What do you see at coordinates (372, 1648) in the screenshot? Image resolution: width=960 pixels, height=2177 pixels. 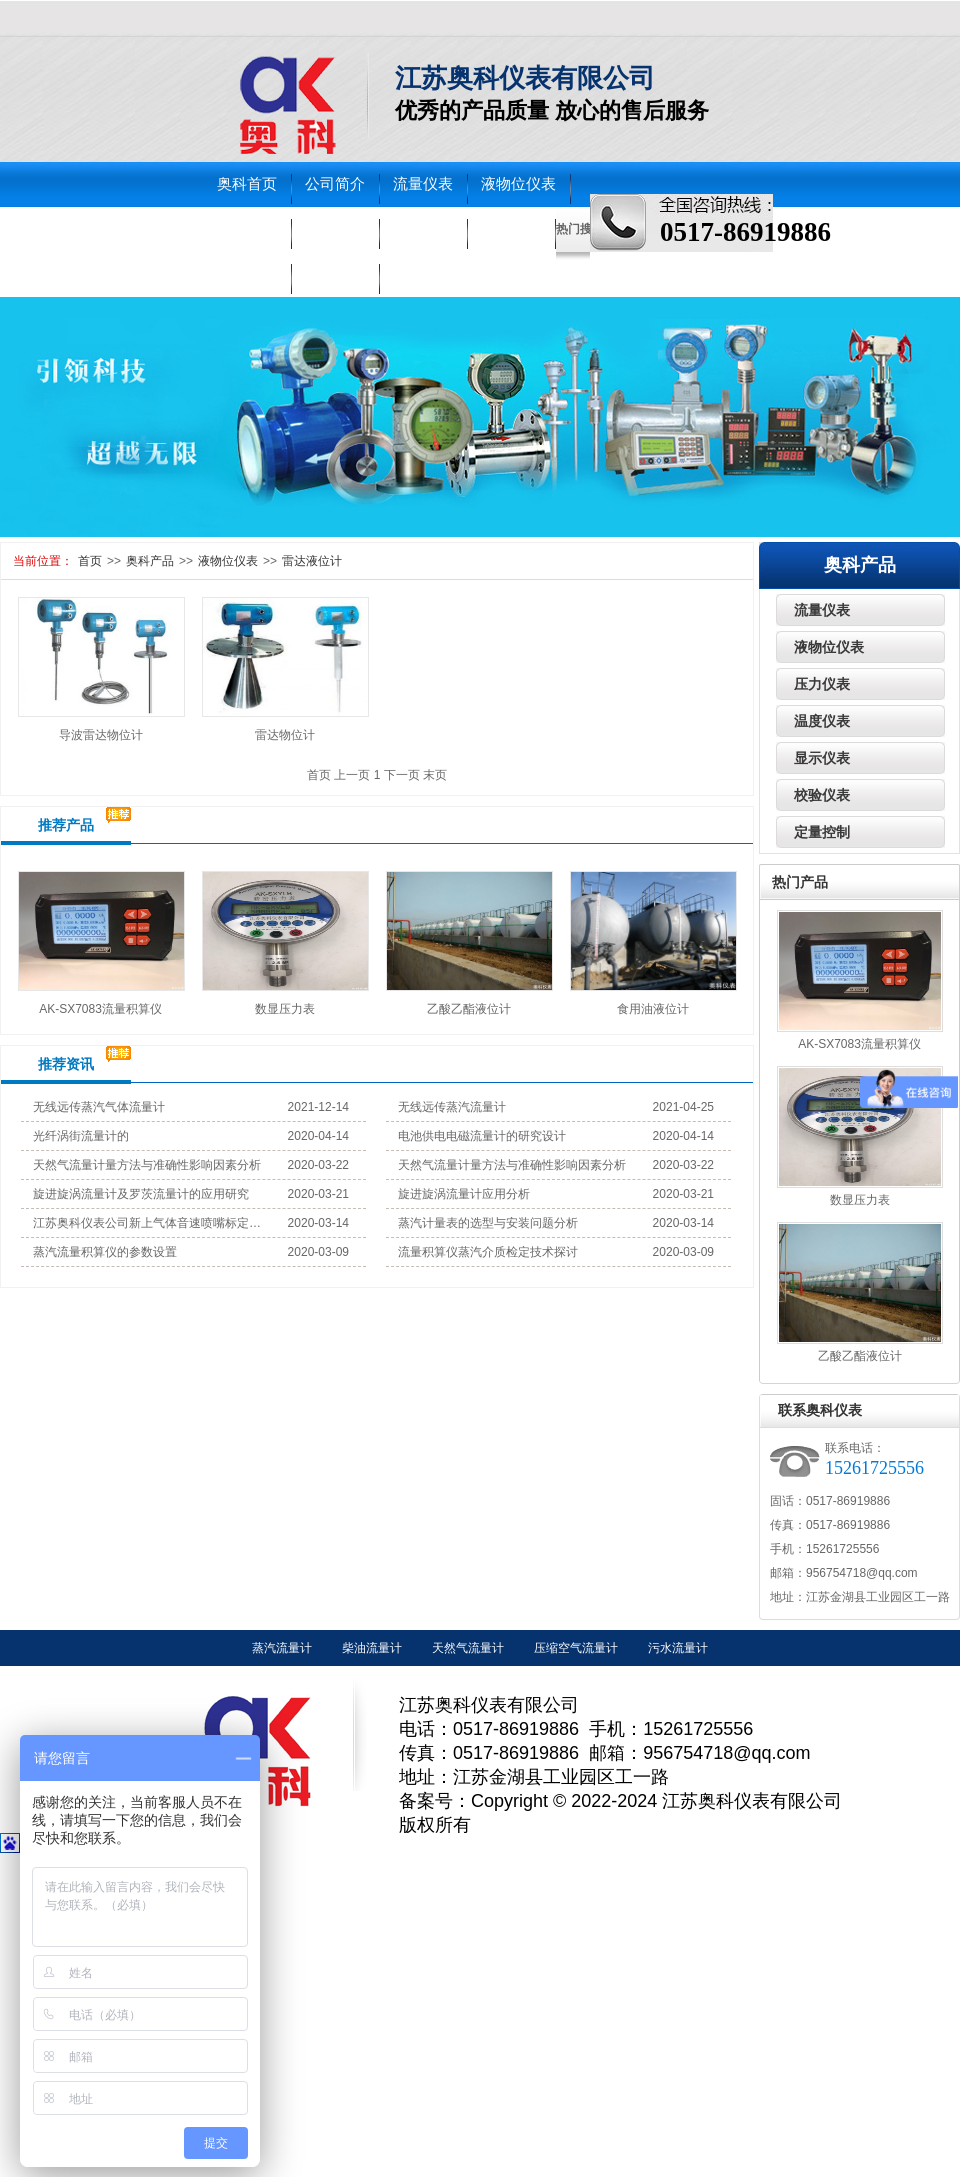 I see `柴油流量计` at bounding box center [372, 1648].